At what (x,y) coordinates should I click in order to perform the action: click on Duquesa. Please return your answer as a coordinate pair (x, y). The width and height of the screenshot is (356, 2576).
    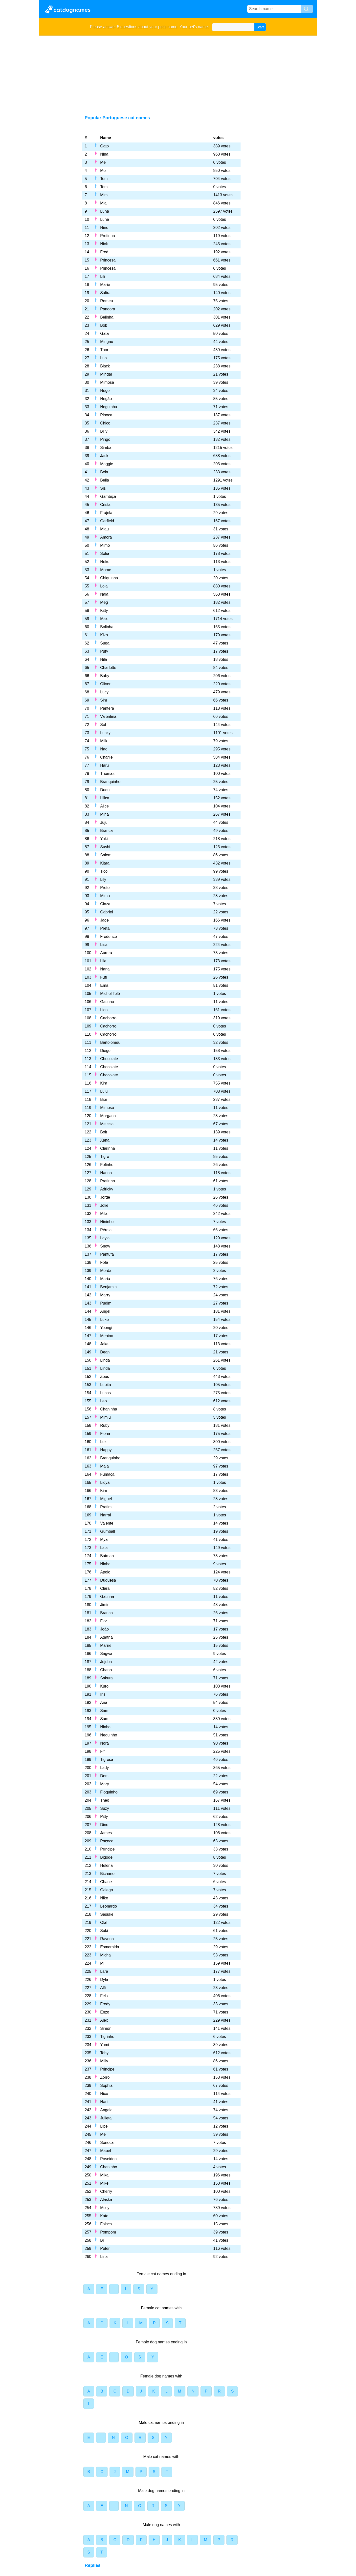
    Looking at the image, I should click on (108, 1580).